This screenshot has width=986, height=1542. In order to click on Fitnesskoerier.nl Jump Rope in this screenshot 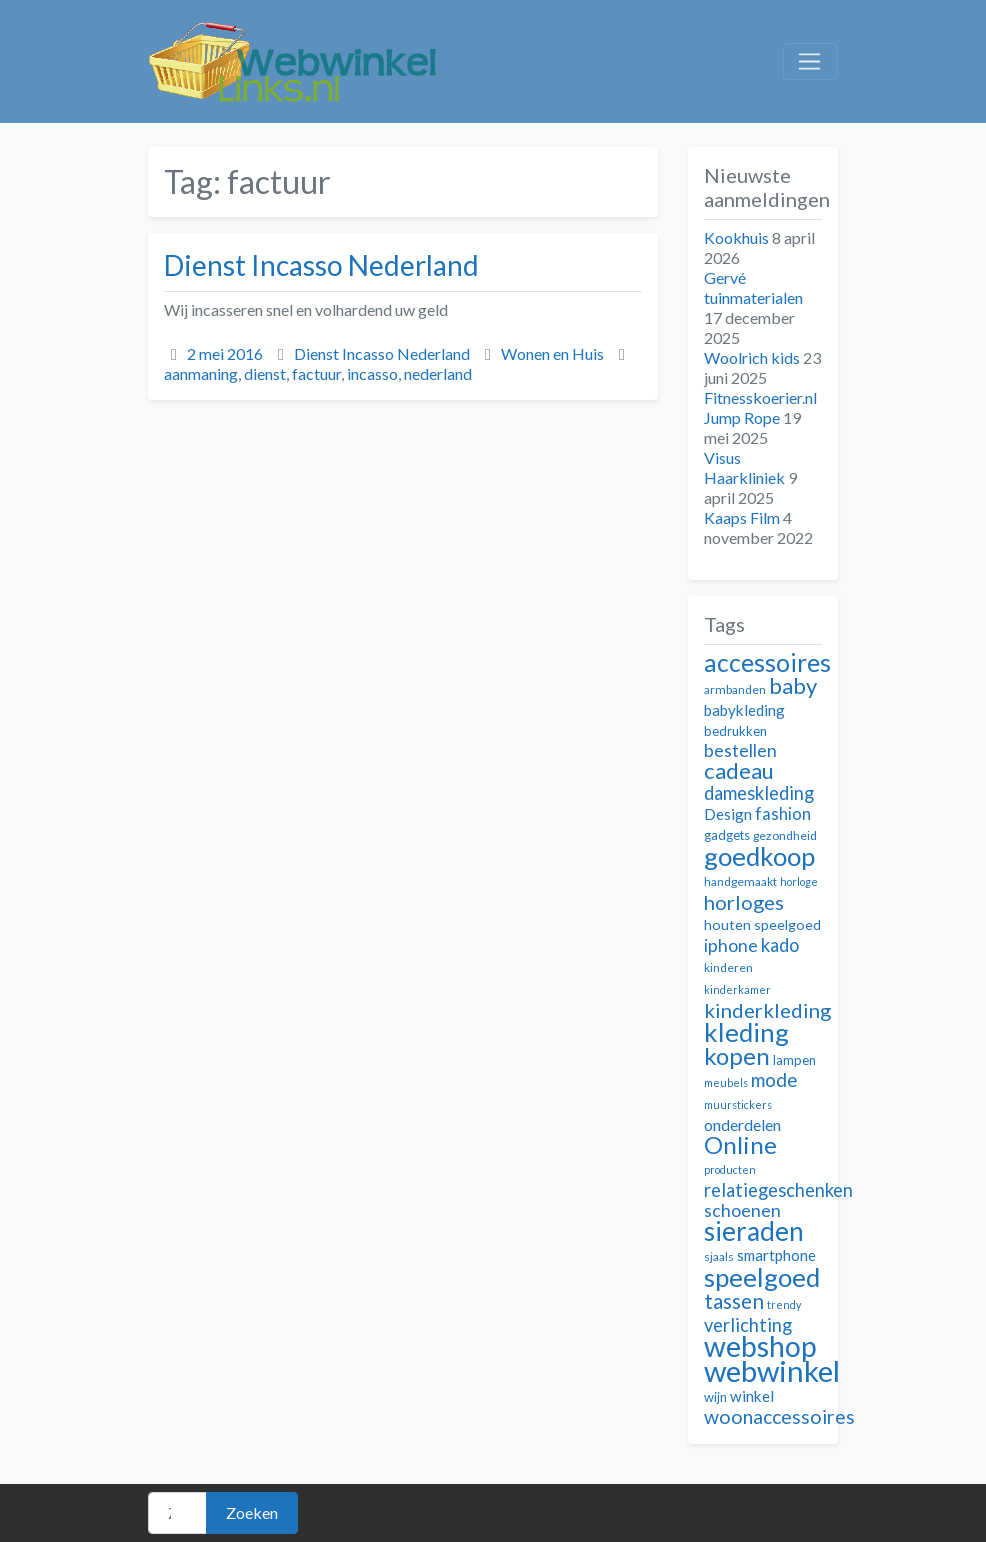, I will do `click(760, 407)`.